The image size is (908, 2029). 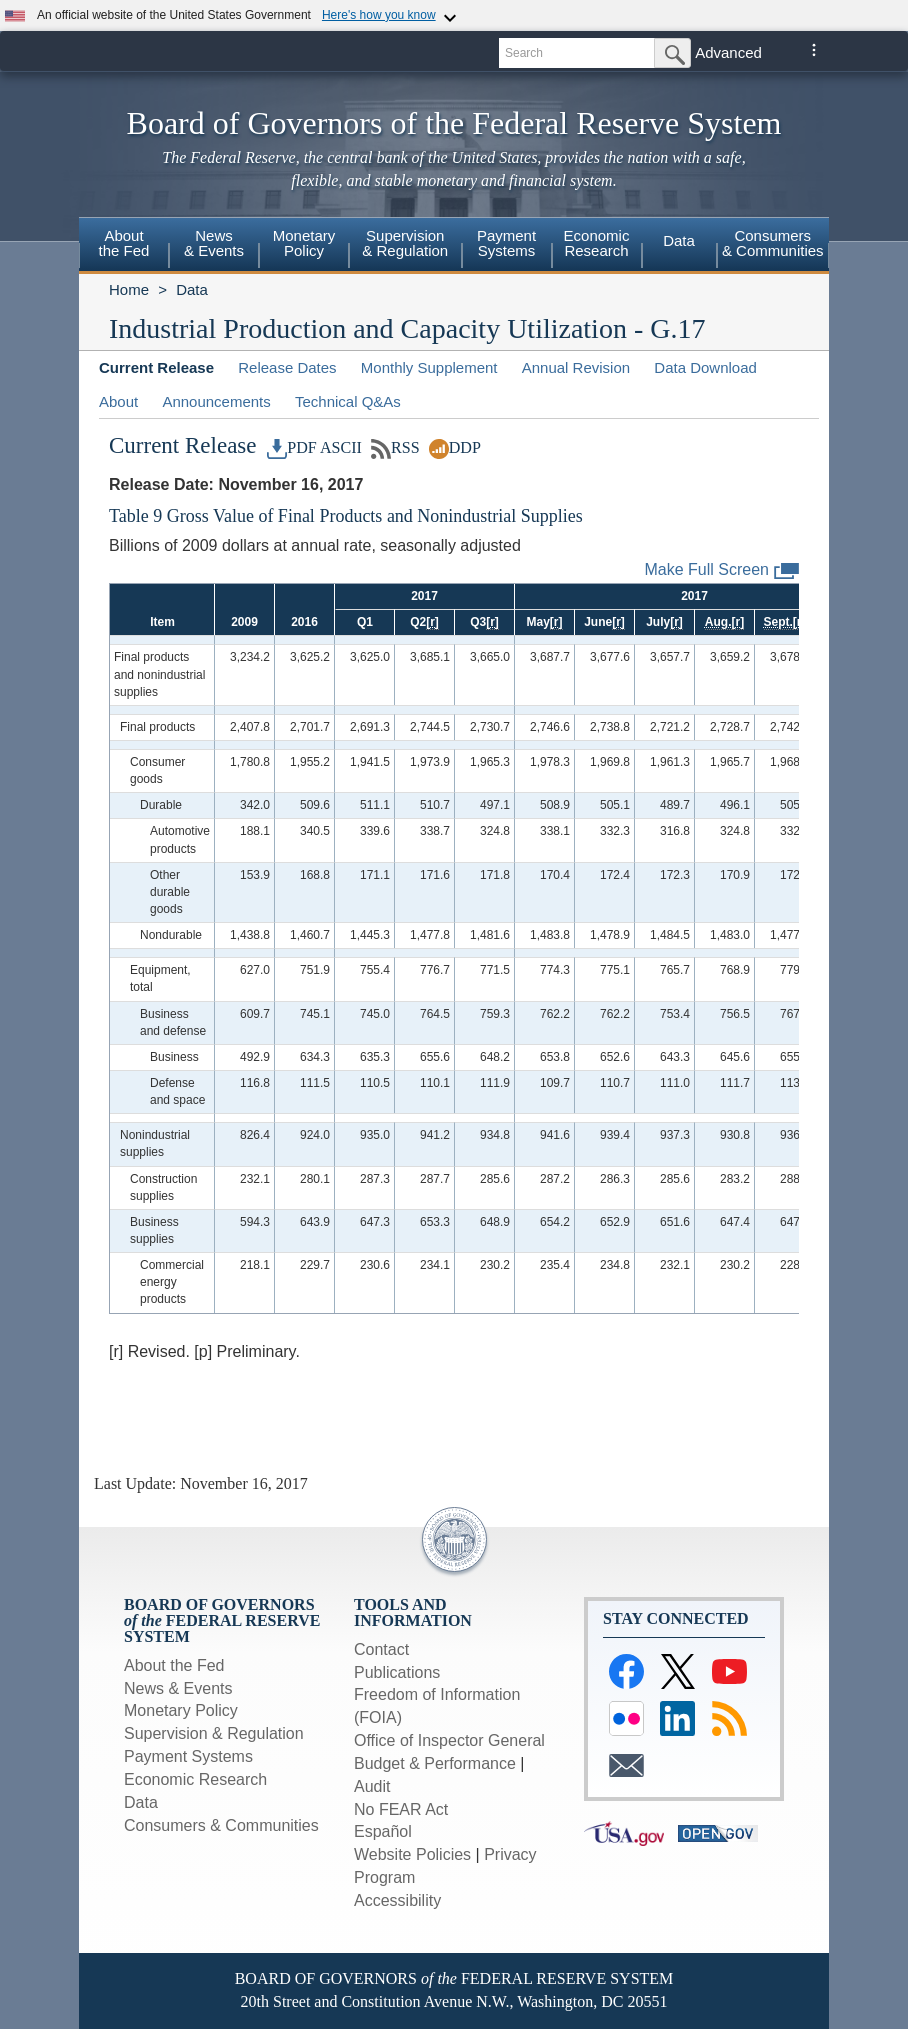 What do you see at coordinates (705, 367) in the screenshot?
I see `Data Download` at bounding box center [705, 367].